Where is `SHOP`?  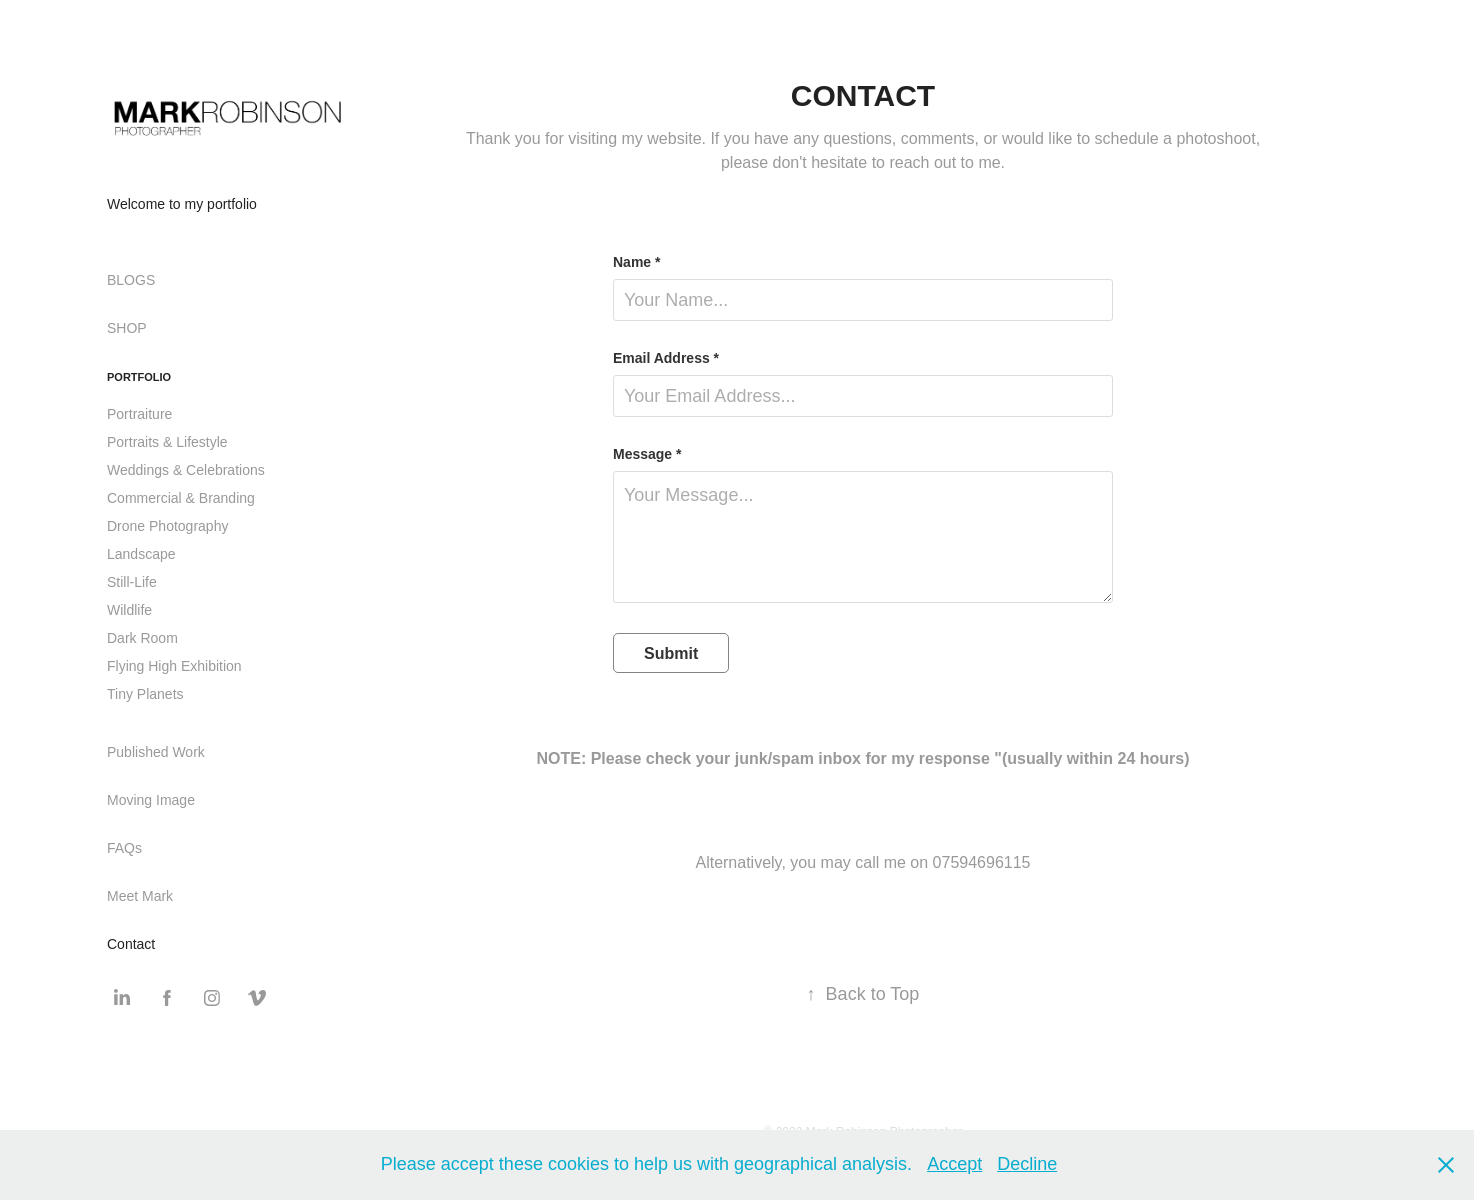 SHOP is located at coordinates (127, 328).